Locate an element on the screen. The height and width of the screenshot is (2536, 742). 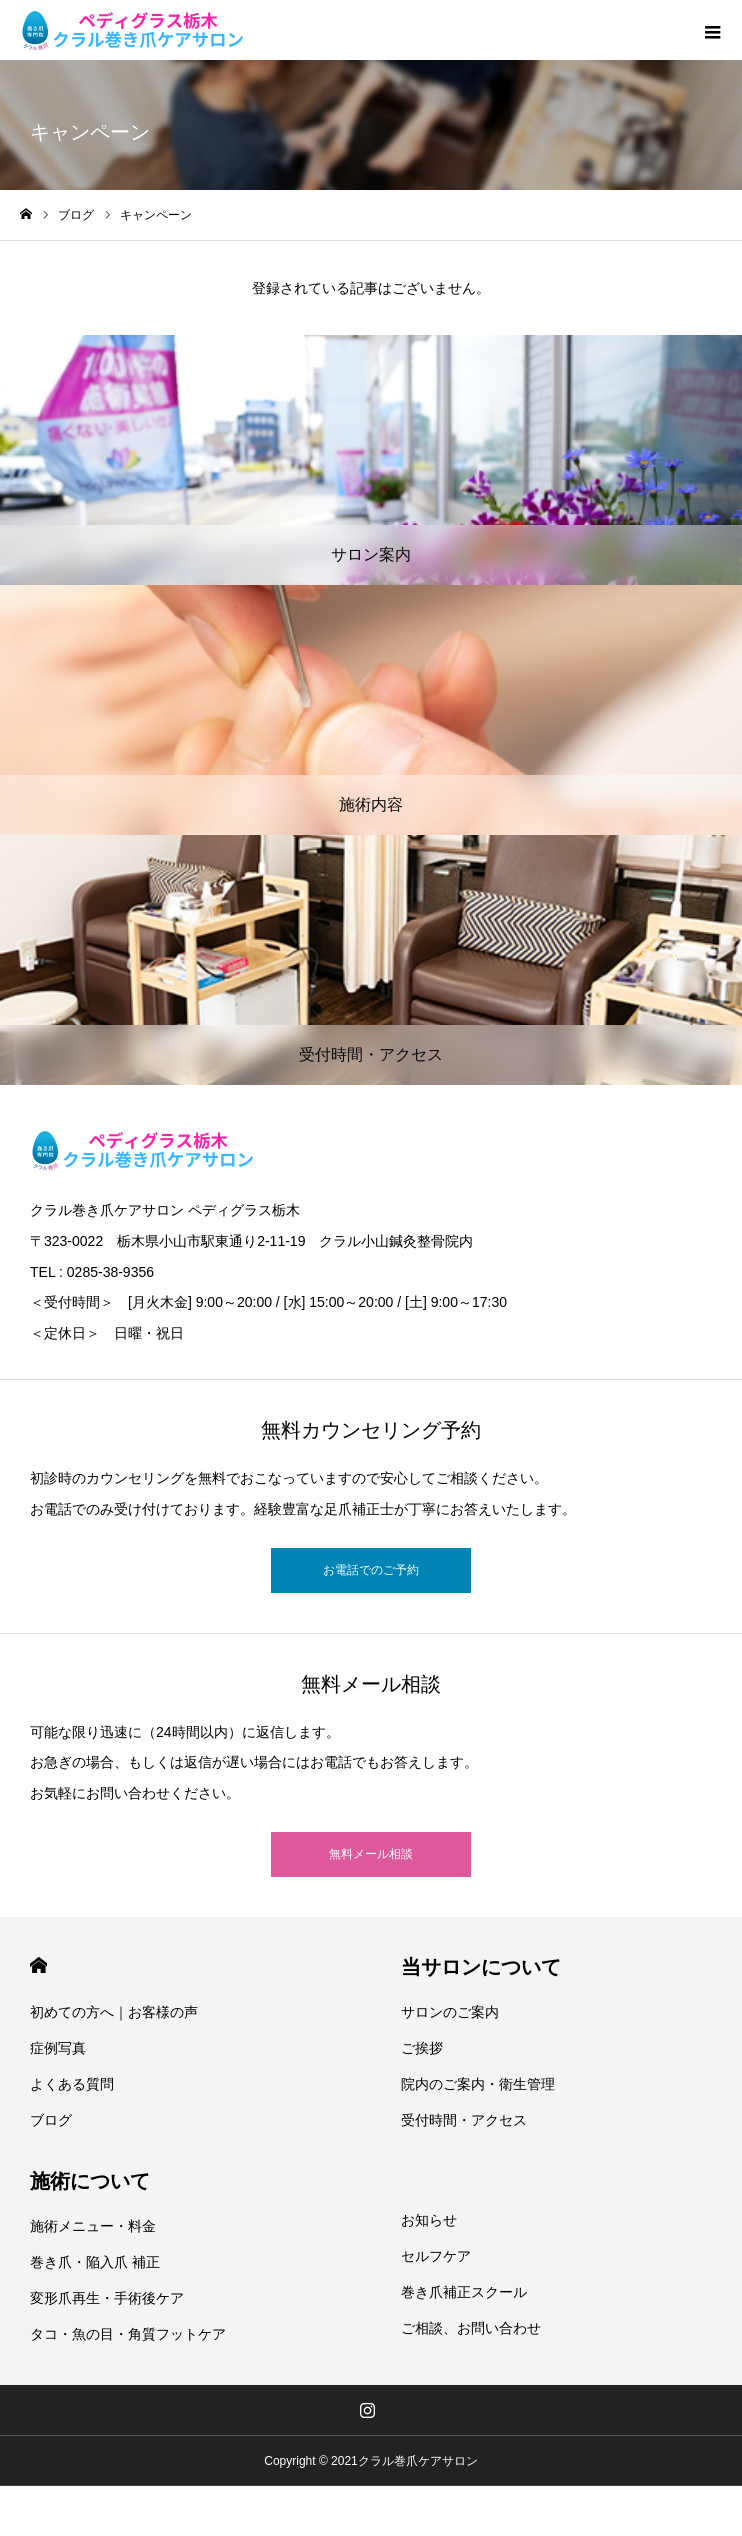
院内のご案内・衛生管理 is located at coordinates (478, 2084).